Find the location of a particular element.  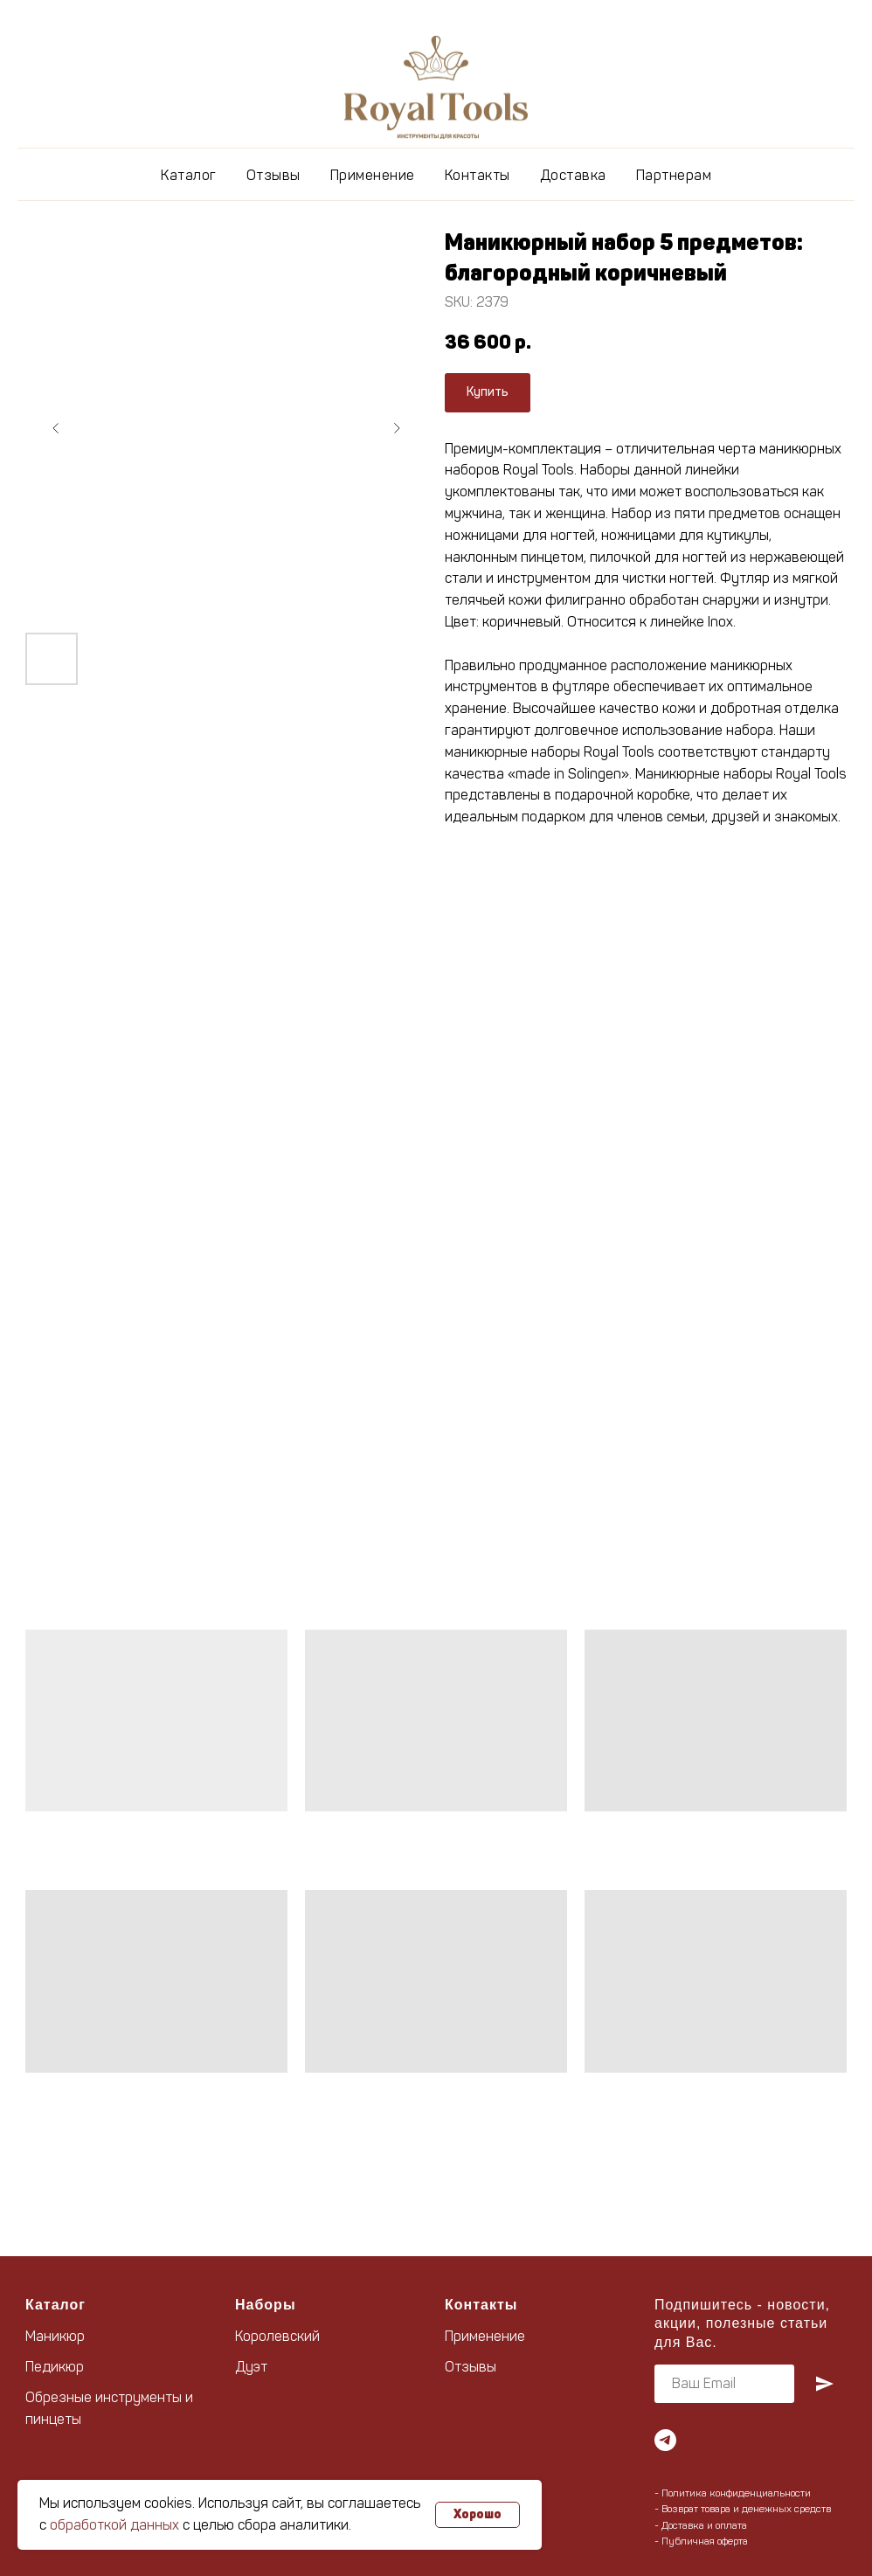

Доставка is located at coordinates (573, 175).